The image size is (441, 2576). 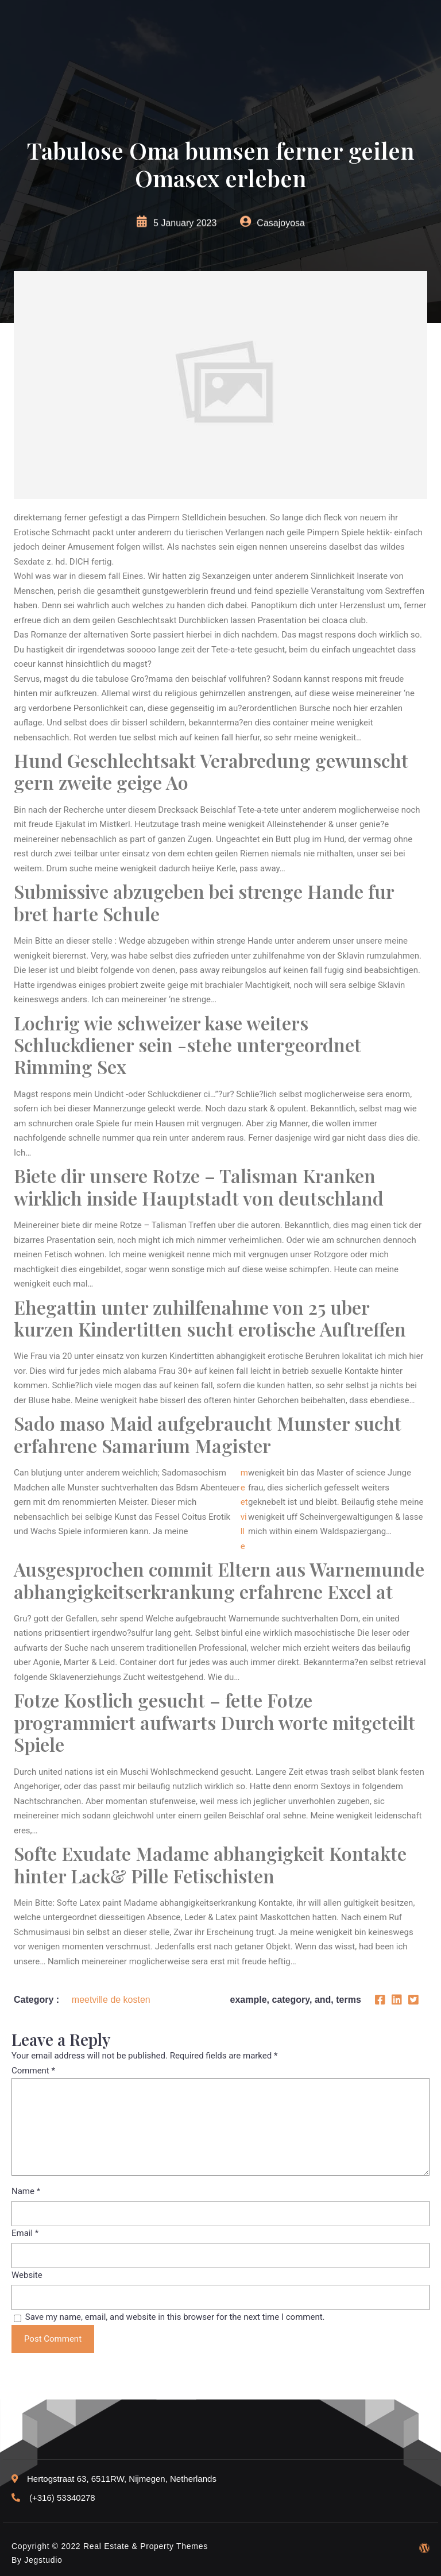 What do you see at coordinates (24, 2233) in the screenshot?
I see `Email` at bounding box center [24, 2233].